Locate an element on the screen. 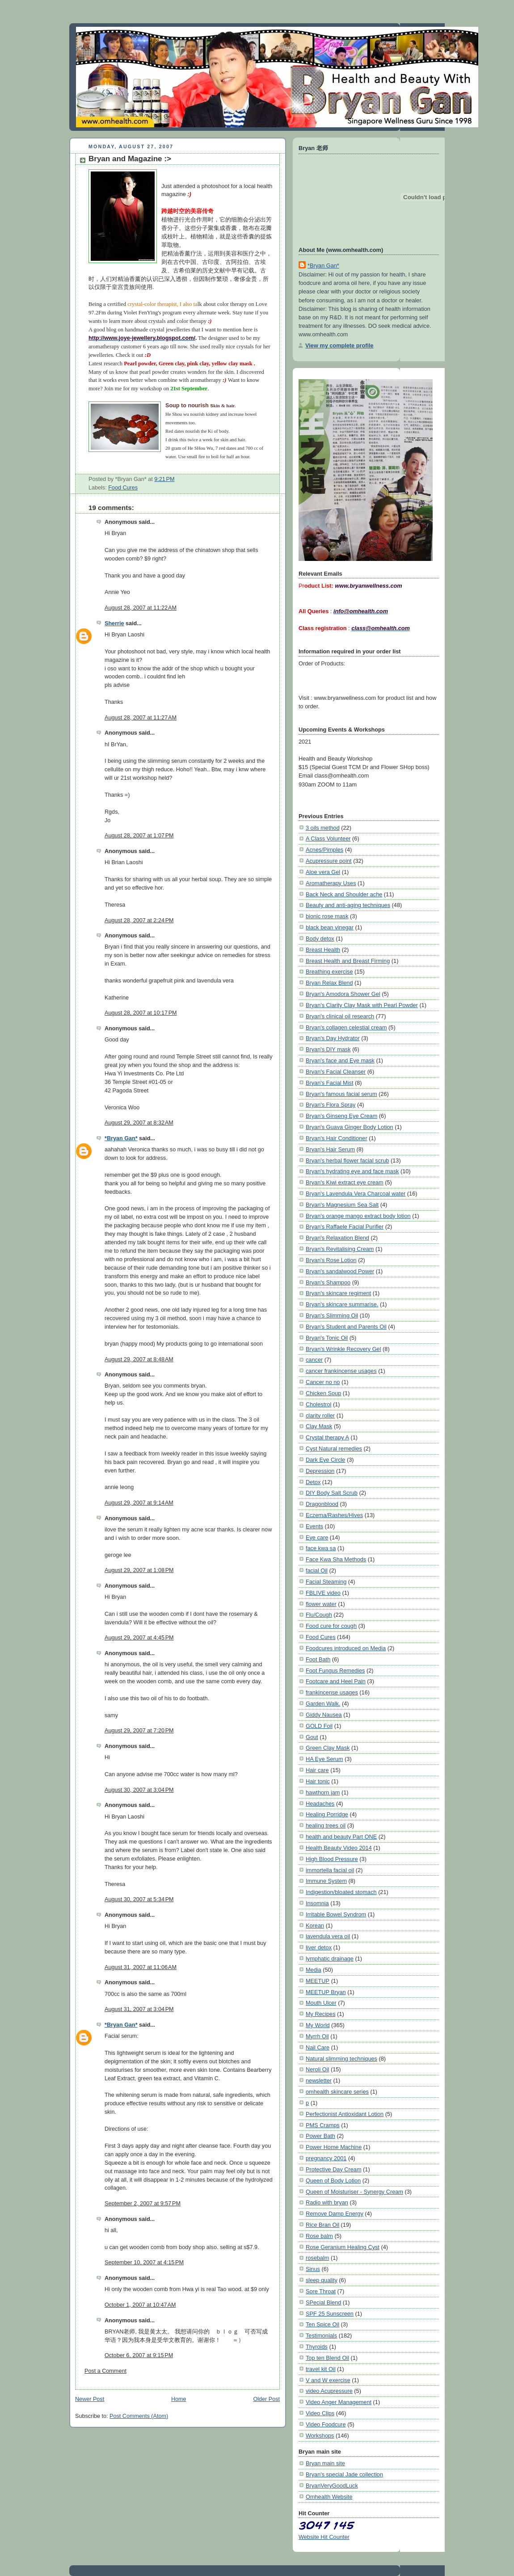 The height and width of the screenshot is (2576, 514). Food Cures is located at coordinates (123, 488).